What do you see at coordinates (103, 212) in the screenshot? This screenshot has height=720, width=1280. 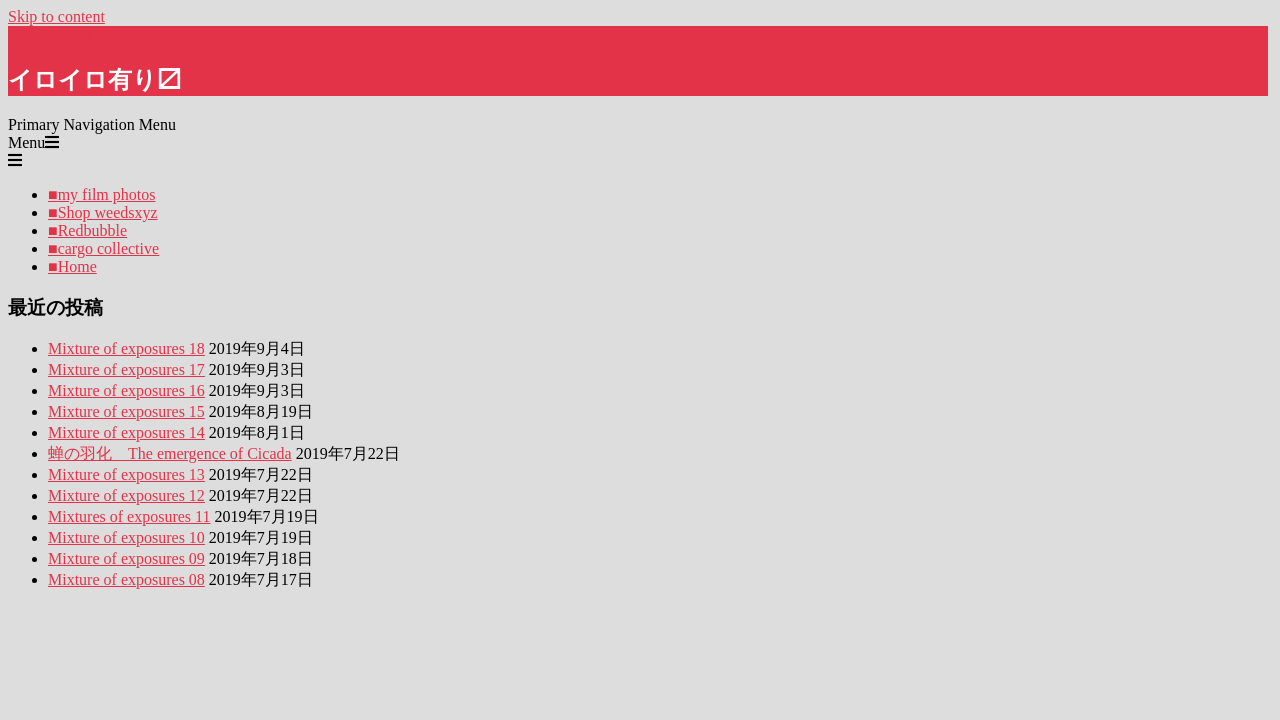 I see `■Shop weedsxyz` at bounding box center [103, 212].